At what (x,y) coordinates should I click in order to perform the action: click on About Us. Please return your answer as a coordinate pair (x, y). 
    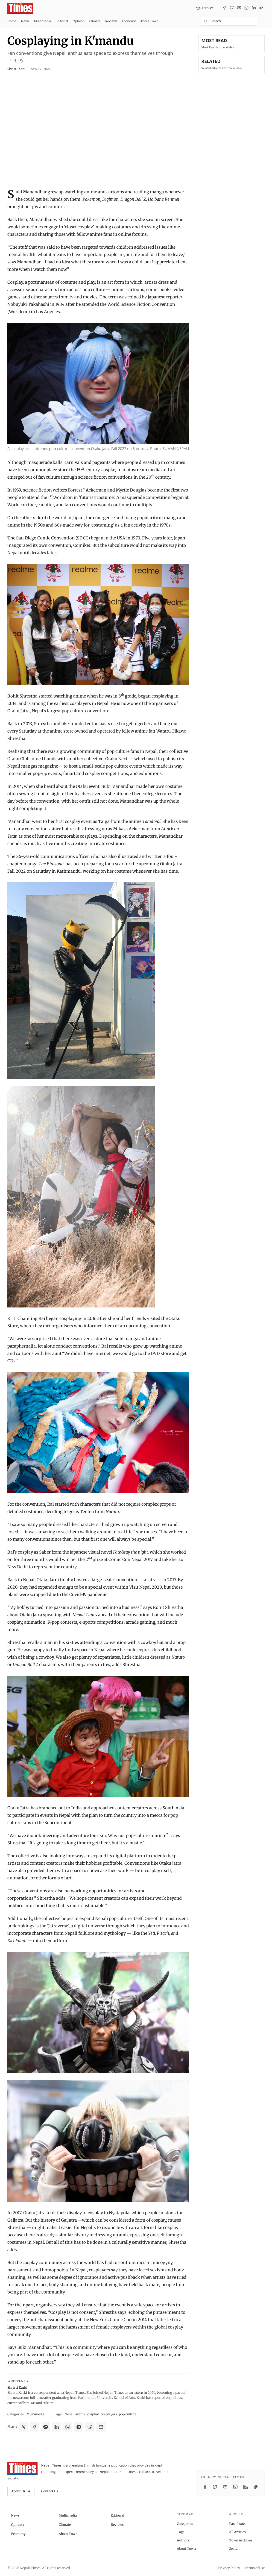
    Looking at the image, I should click on (21, 2491).